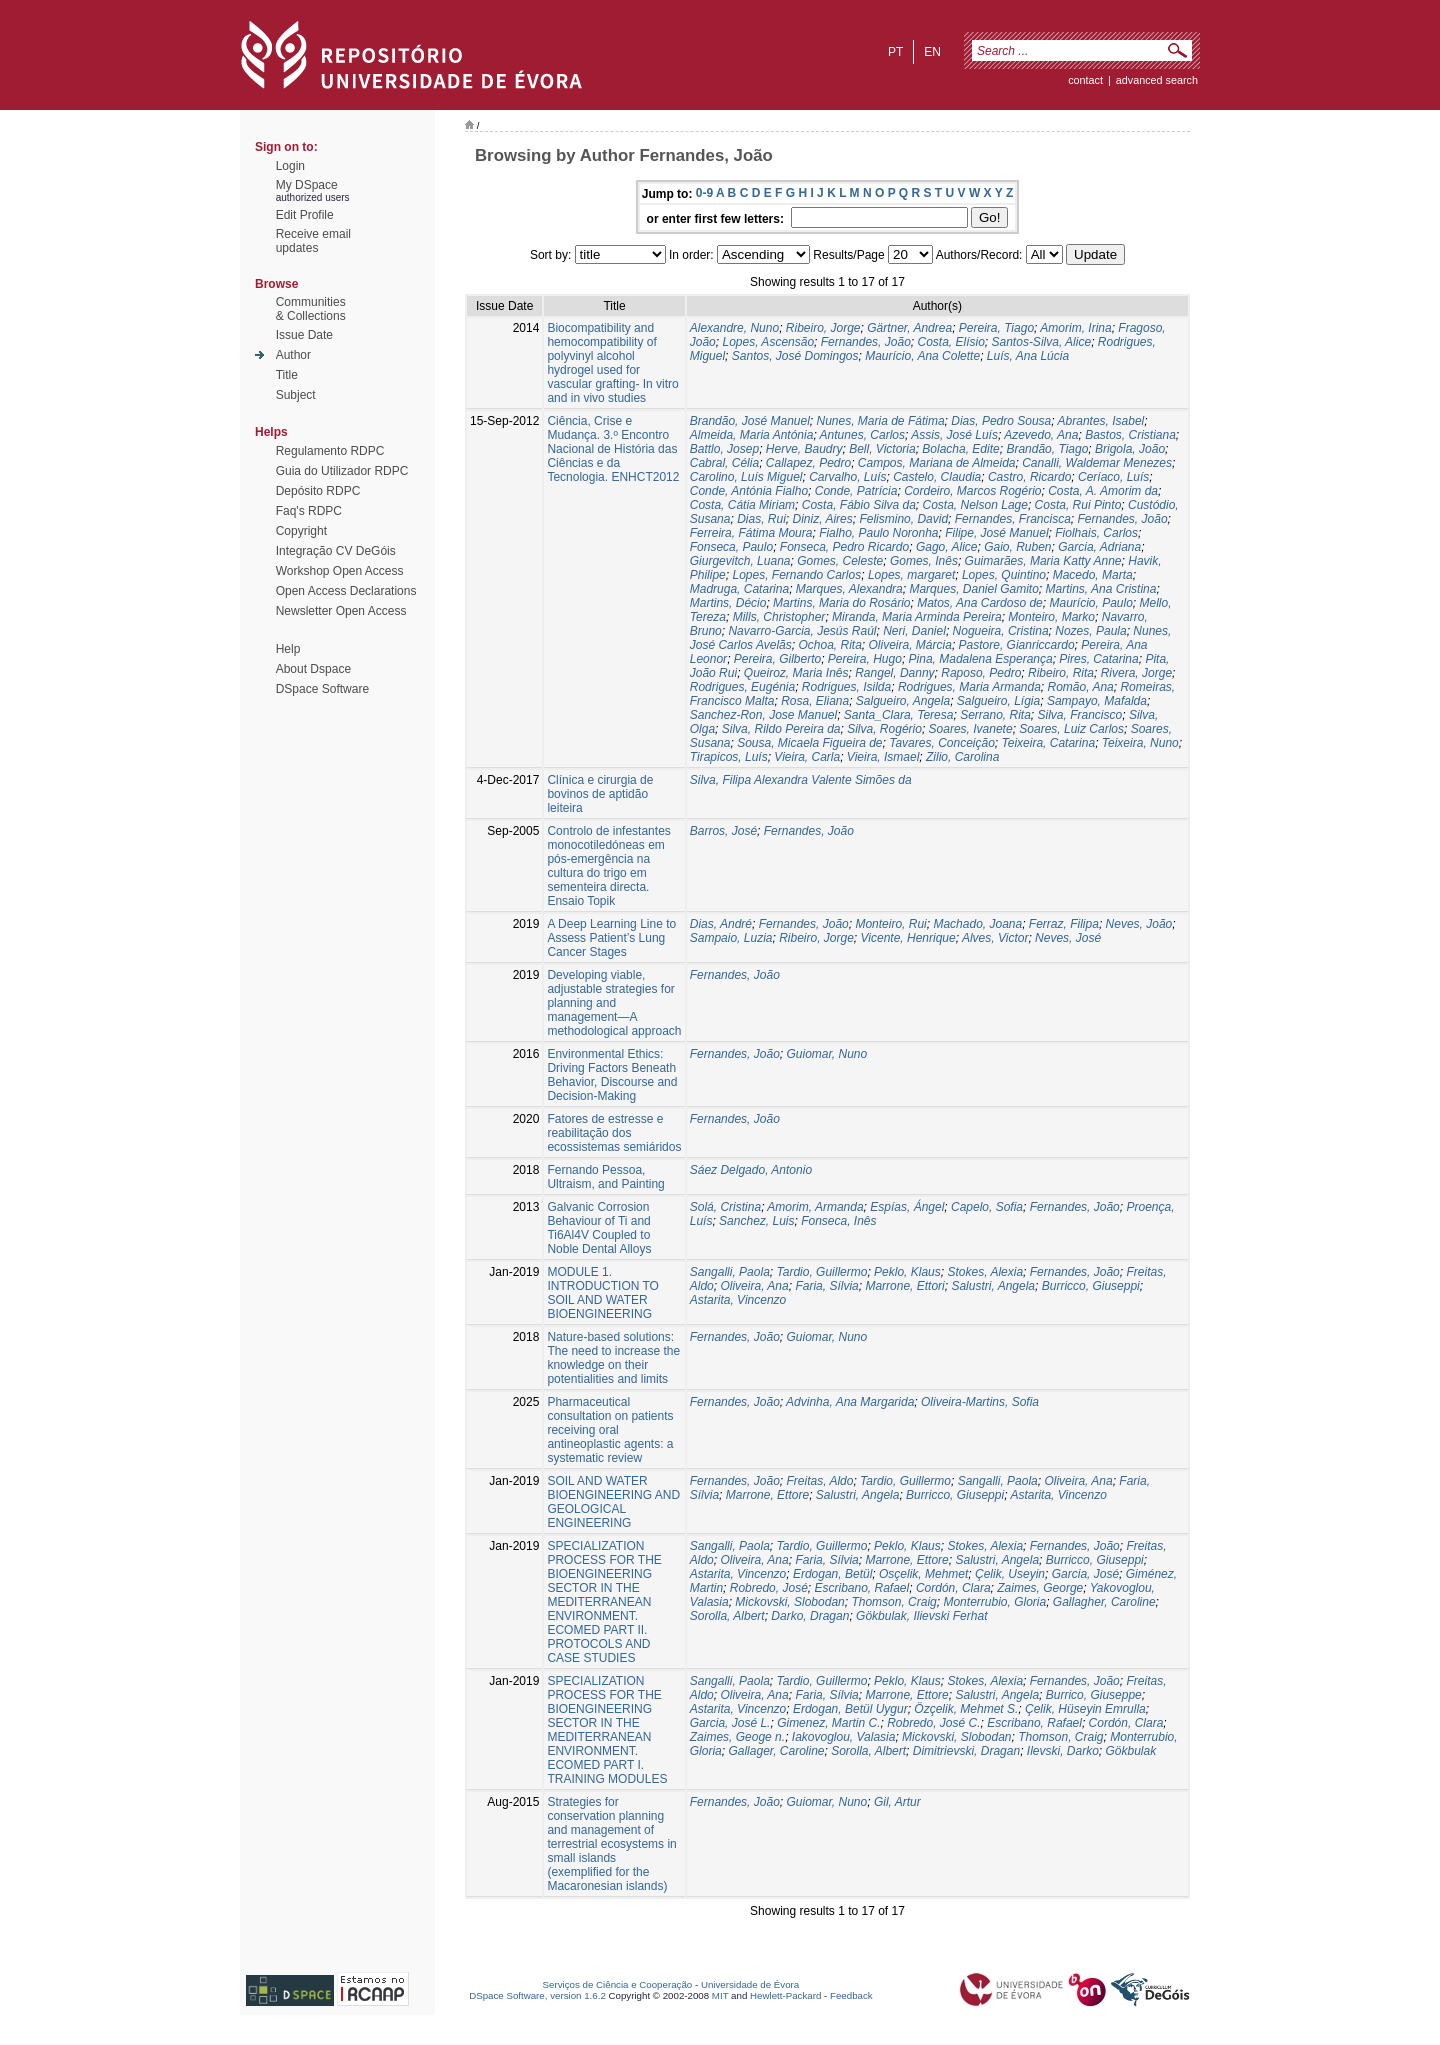 This screenshot has height=2045, width=1440. What do you see at coordinates (739, 589) in the screenshot?
I see `Madruga, Catarina` at bounding box center [739, 589].